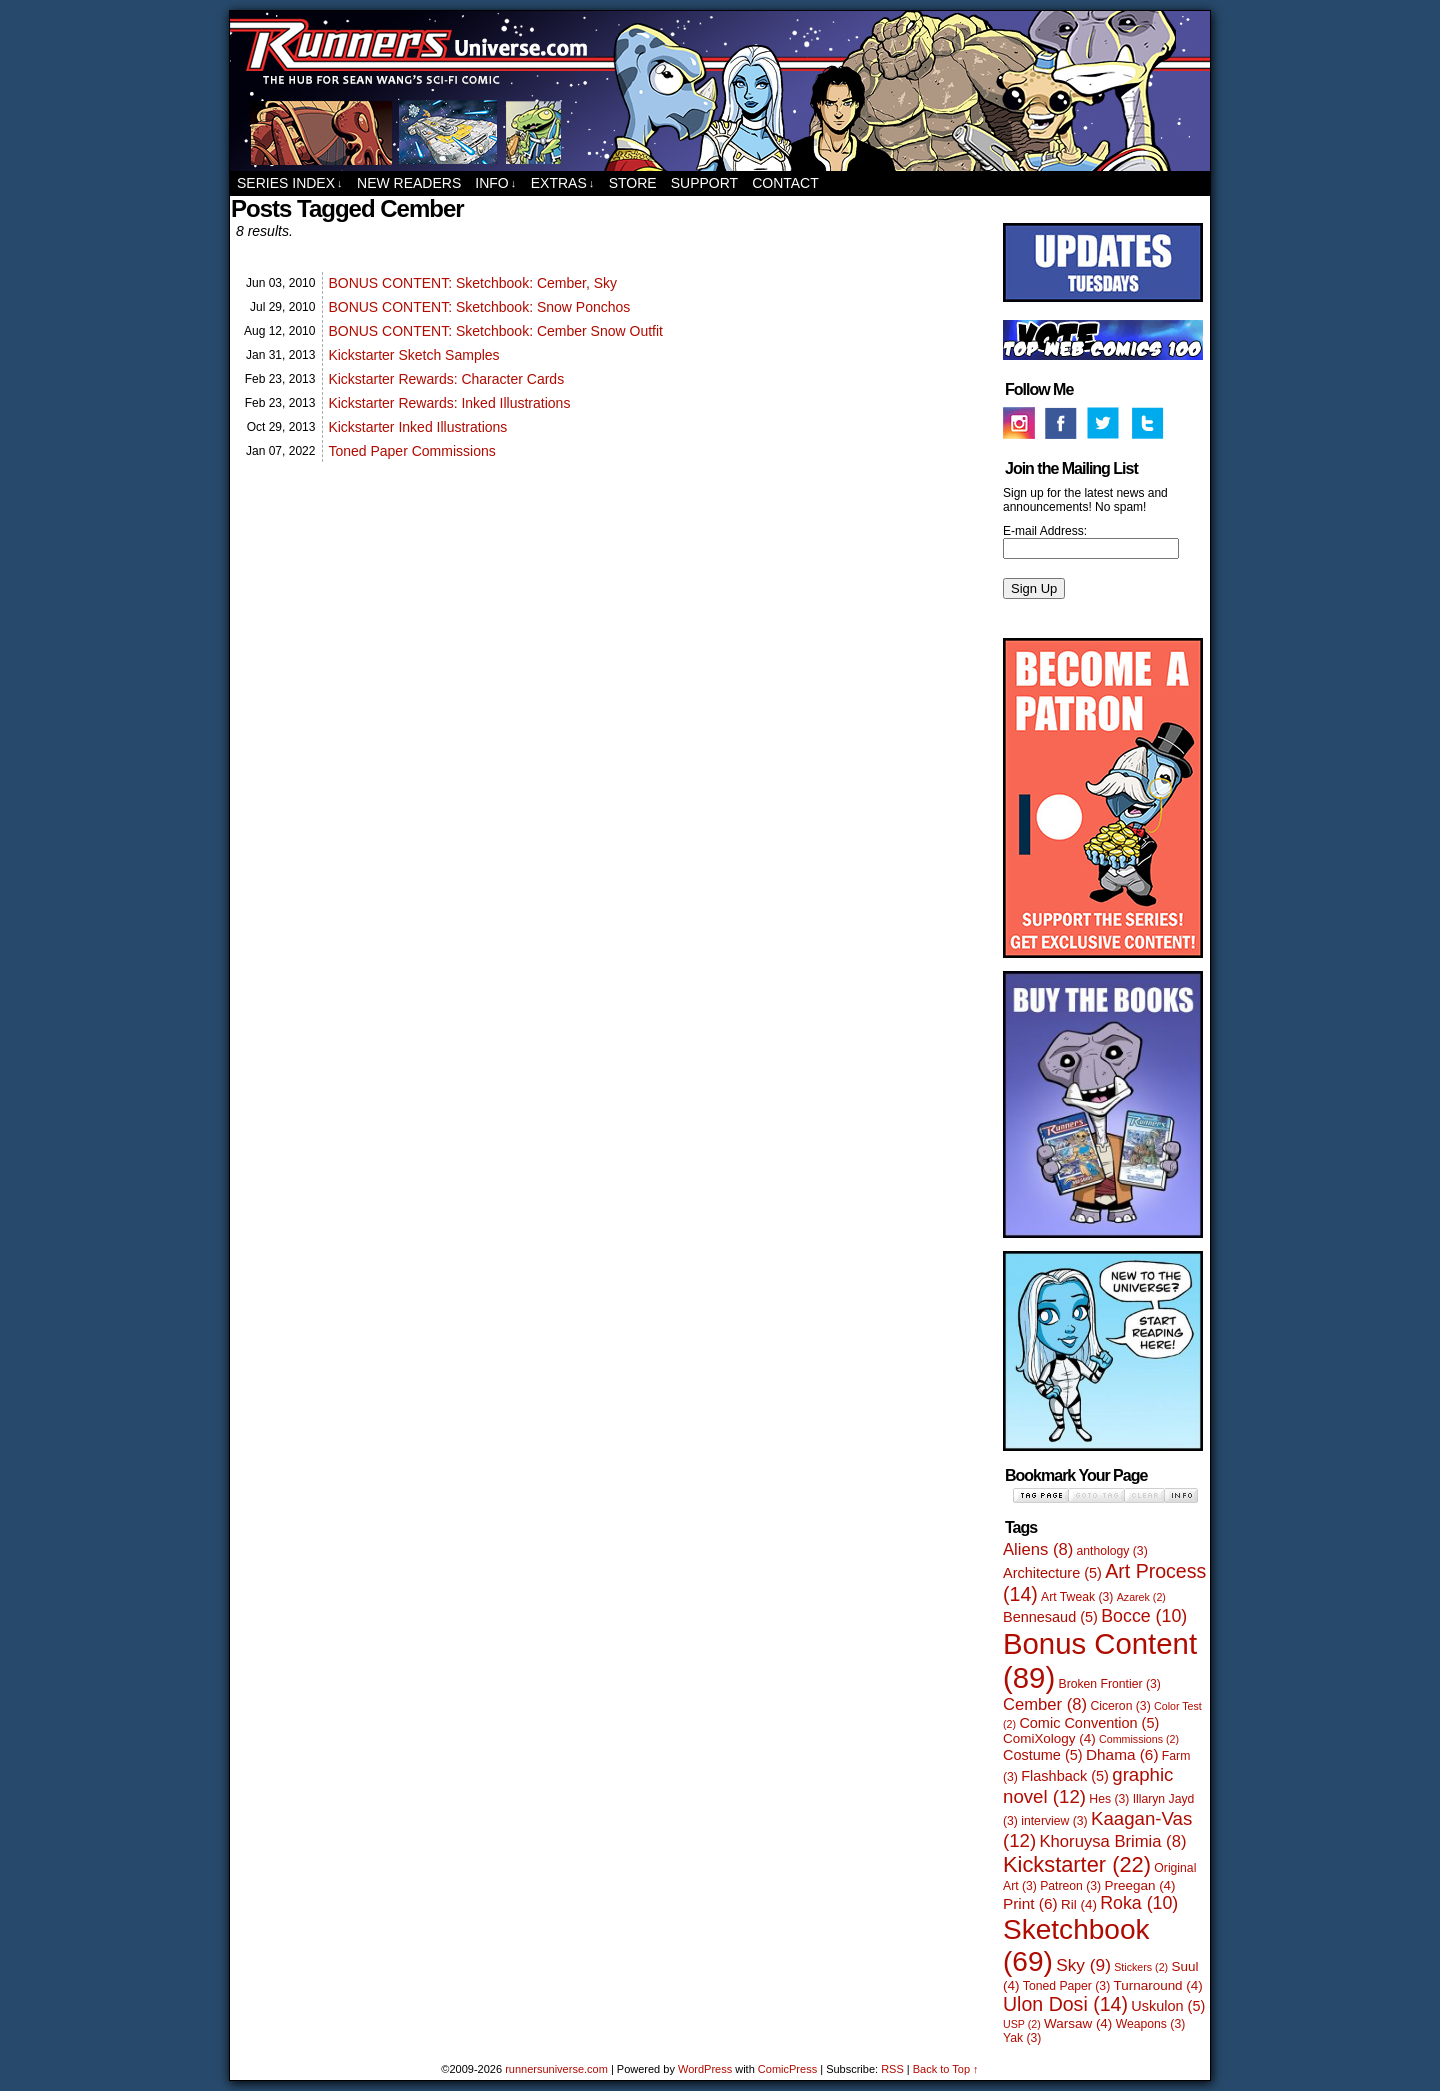 The height and width of the screenshot is (2091, 1440). Describe the element at coordinates (1049, 1738) in the screenshot. I see `ComiXology [ComiXology (4 items)]` at that location.